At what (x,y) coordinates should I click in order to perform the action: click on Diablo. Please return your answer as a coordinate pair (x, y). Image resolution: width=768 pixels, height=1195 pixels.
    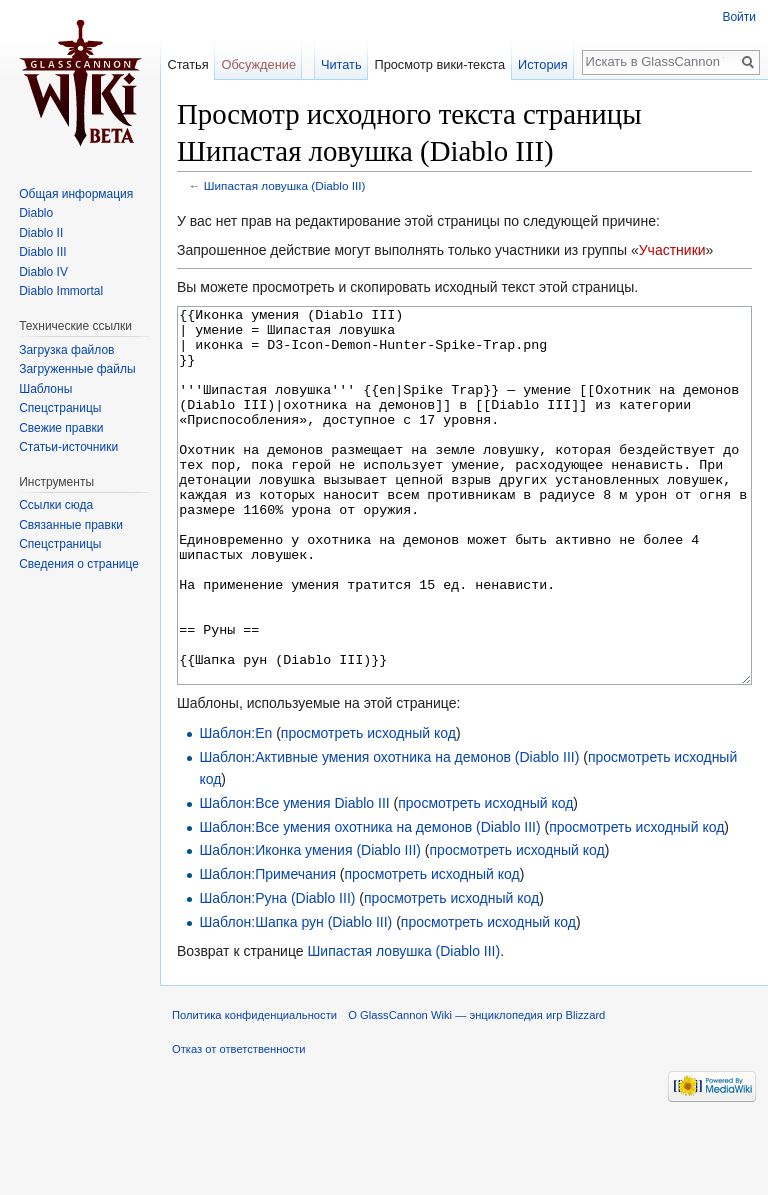
    Looking at the image, I should click on (36, 213).